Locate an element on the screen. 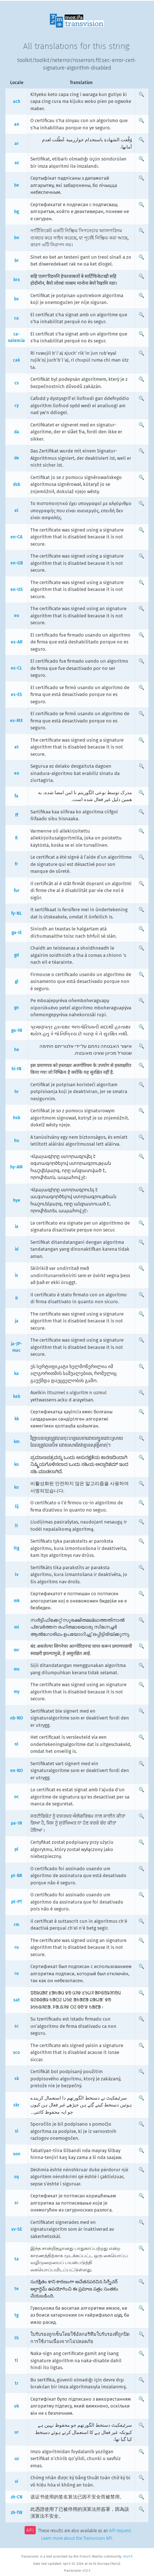  es-ES is located at coordinates (16, 694).